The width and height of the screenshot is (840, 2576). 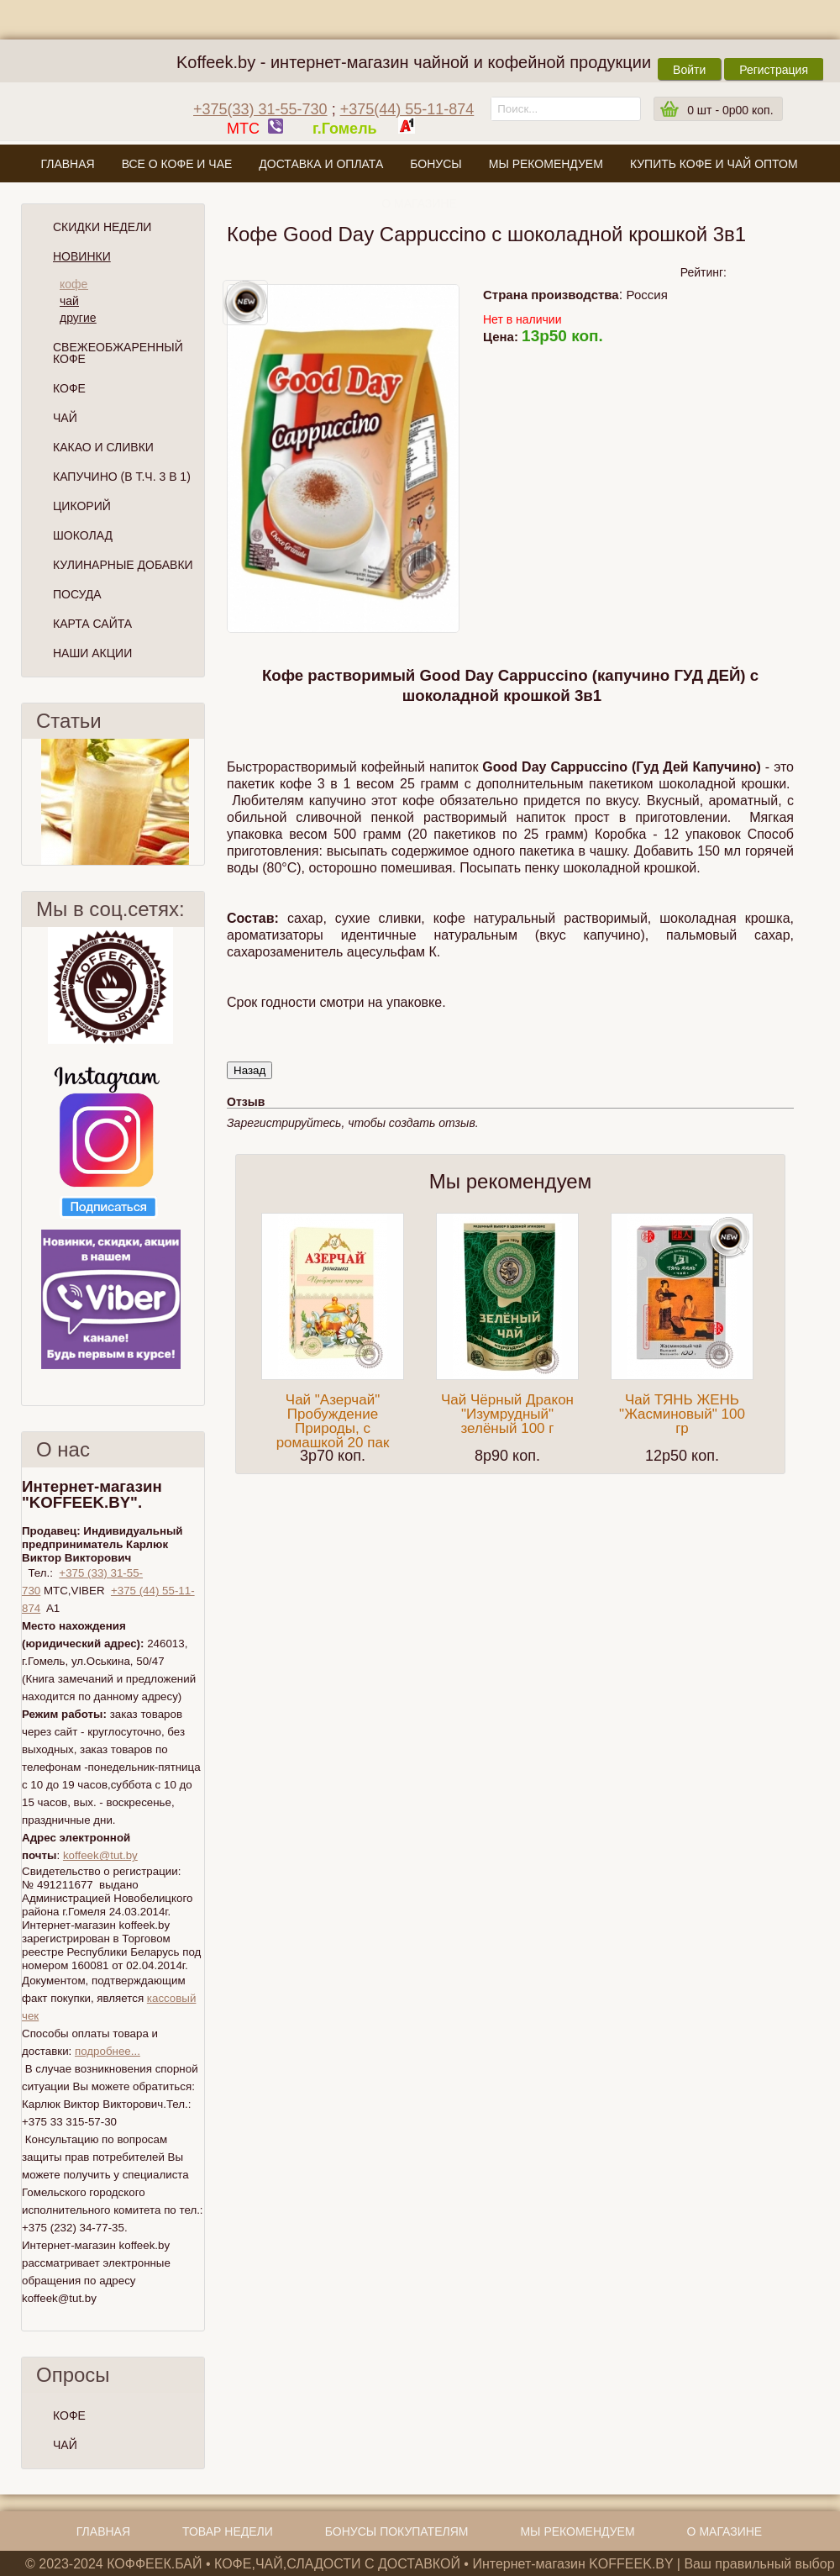 What do you see at coordinates (69, 301) in the screenshot?
I see `чай` at bounding box center [69, 301].